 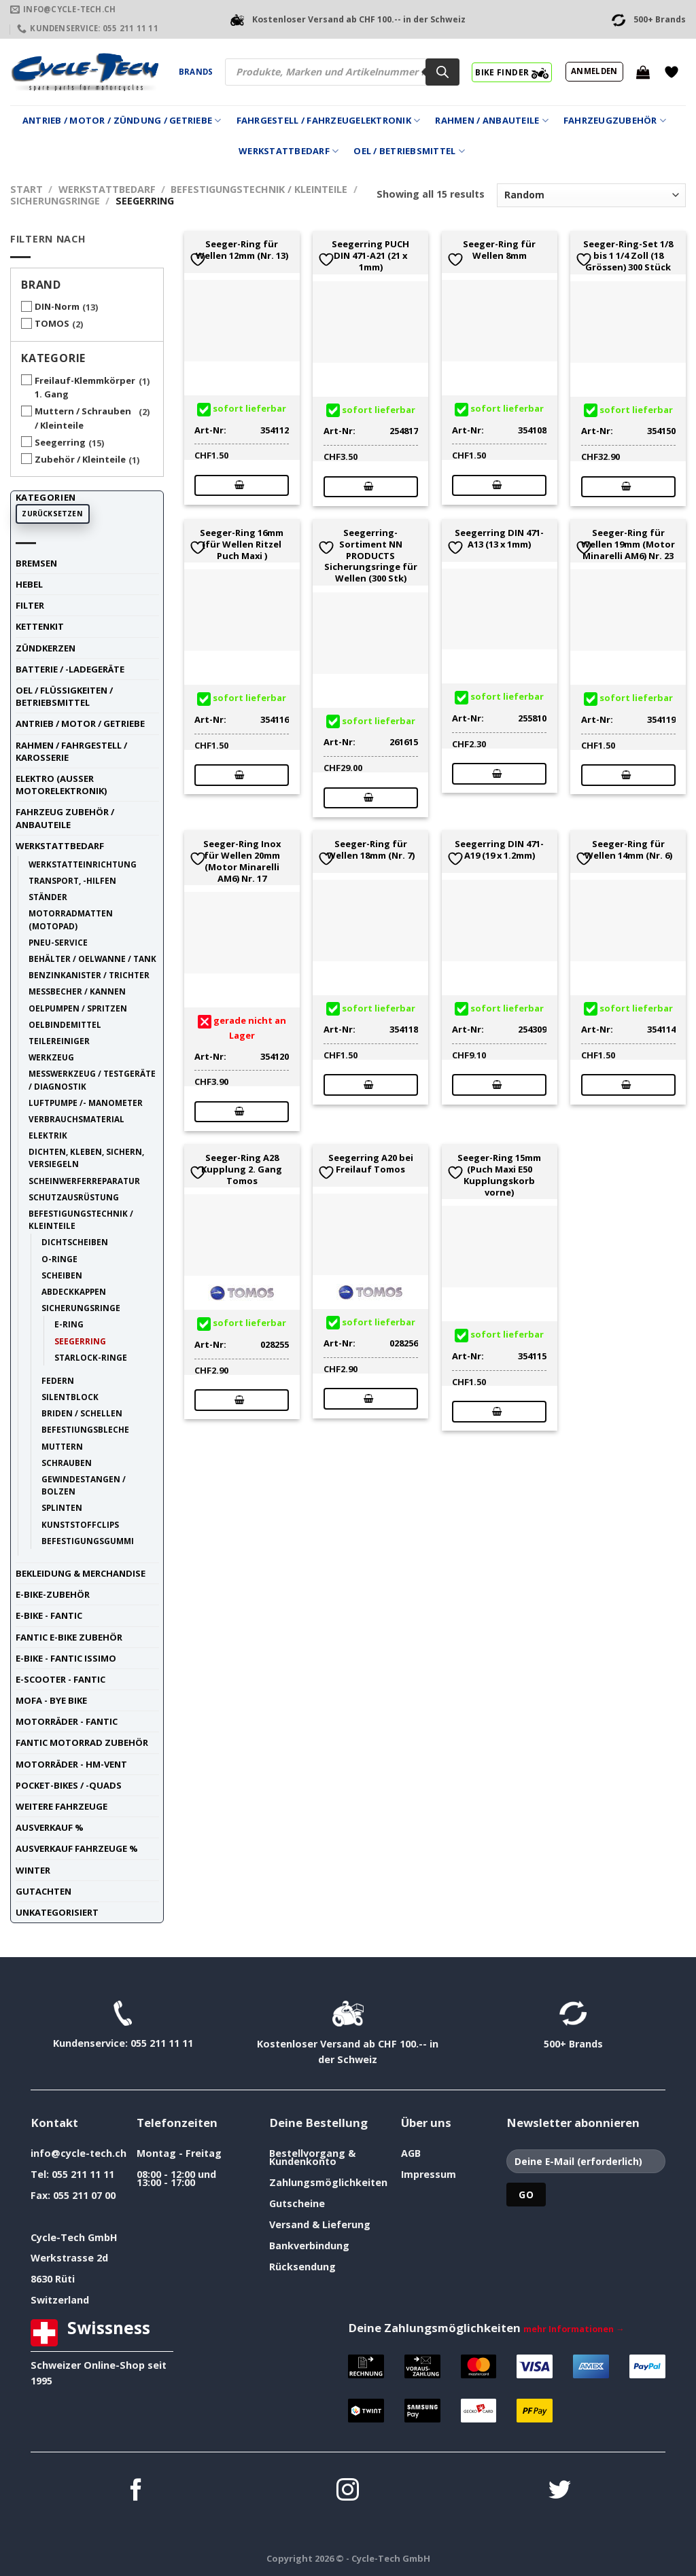 What do you see at coordinates (80, 1524) in the screenshot?
I see `Kunststoffclips` at bounding box center [80, 1524].